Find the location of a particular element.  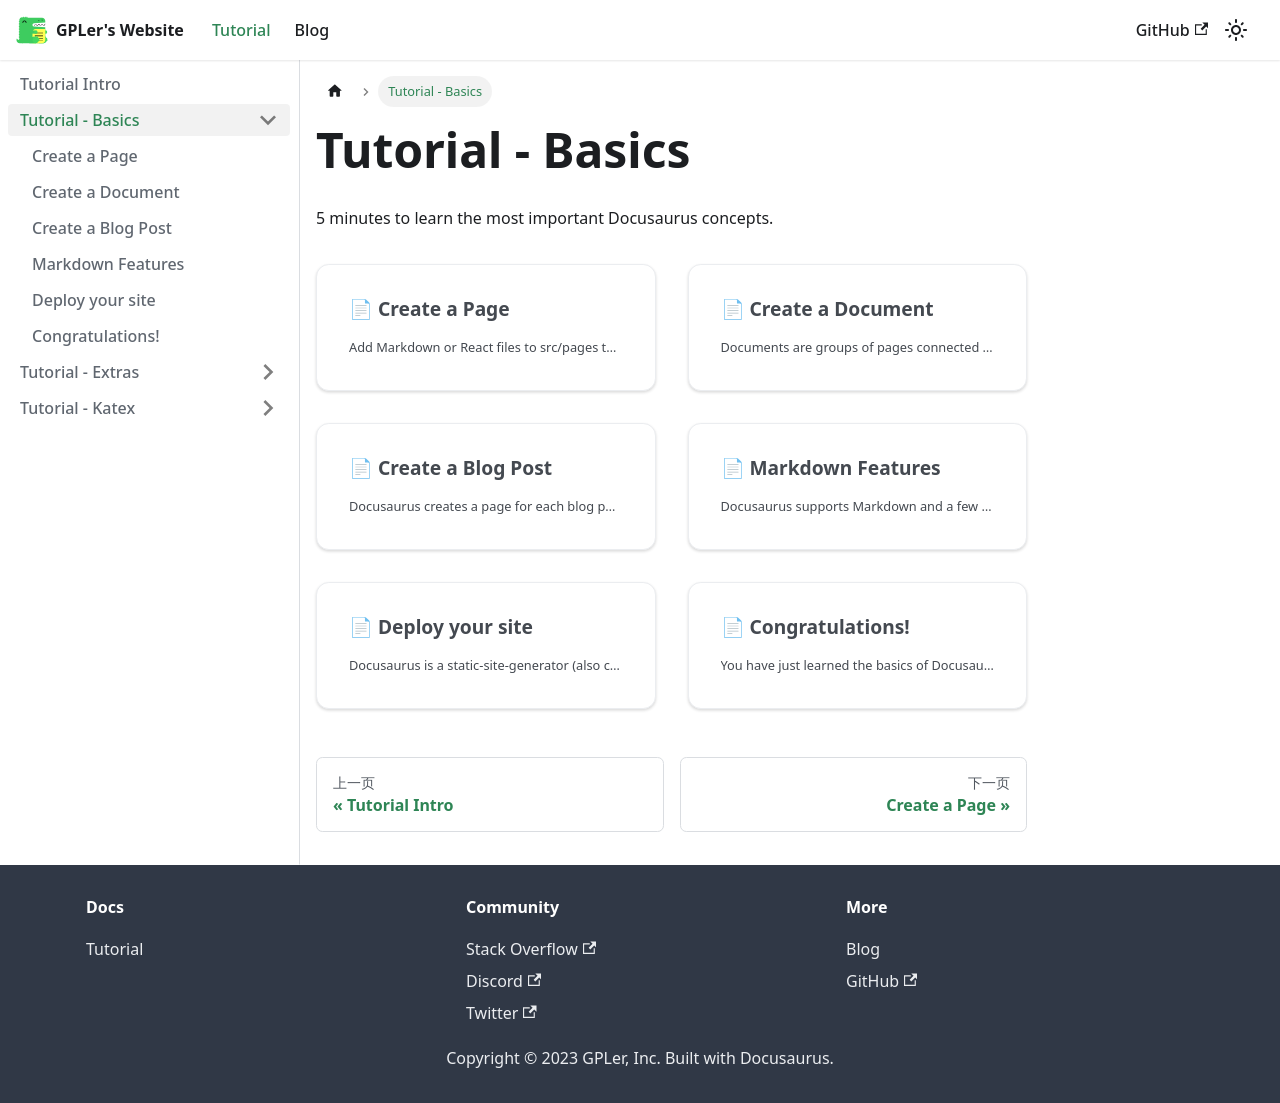

[打开/收起侧边栏菜单「Tutorial - Extras」] is located at coordinates (268, 372).